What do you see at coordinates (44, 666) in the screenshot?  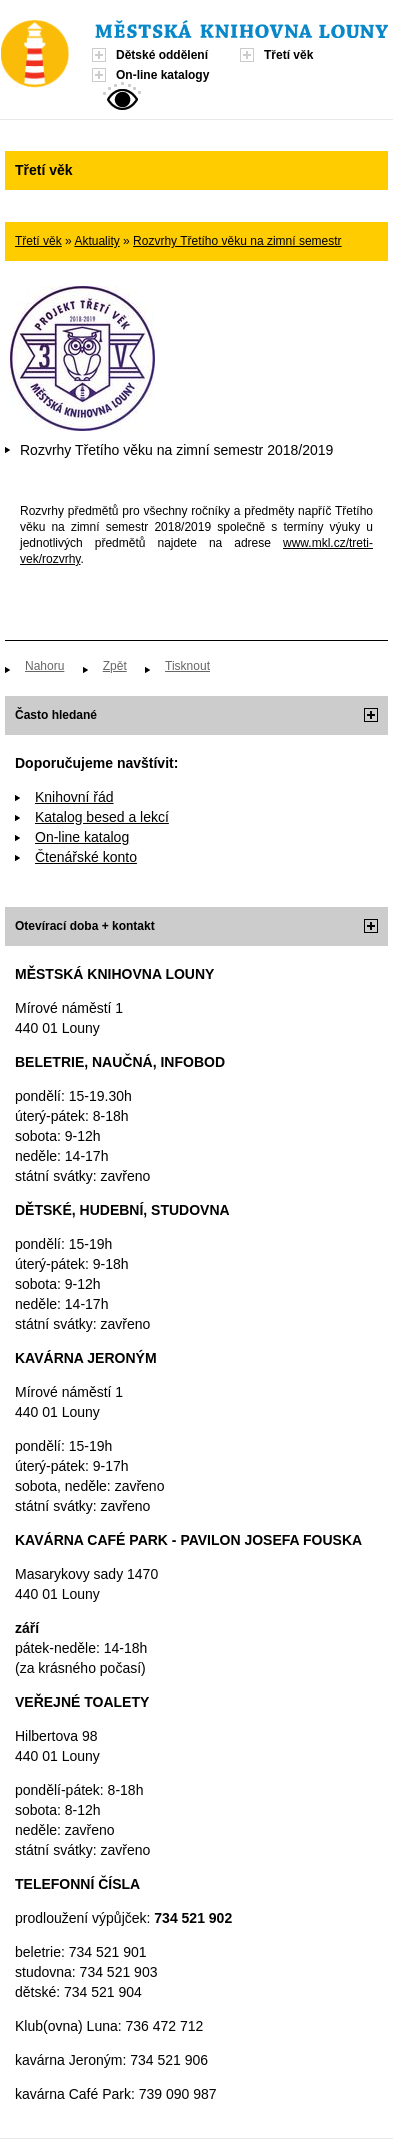 I see `Nahoru` at bounding box center [44, 666].